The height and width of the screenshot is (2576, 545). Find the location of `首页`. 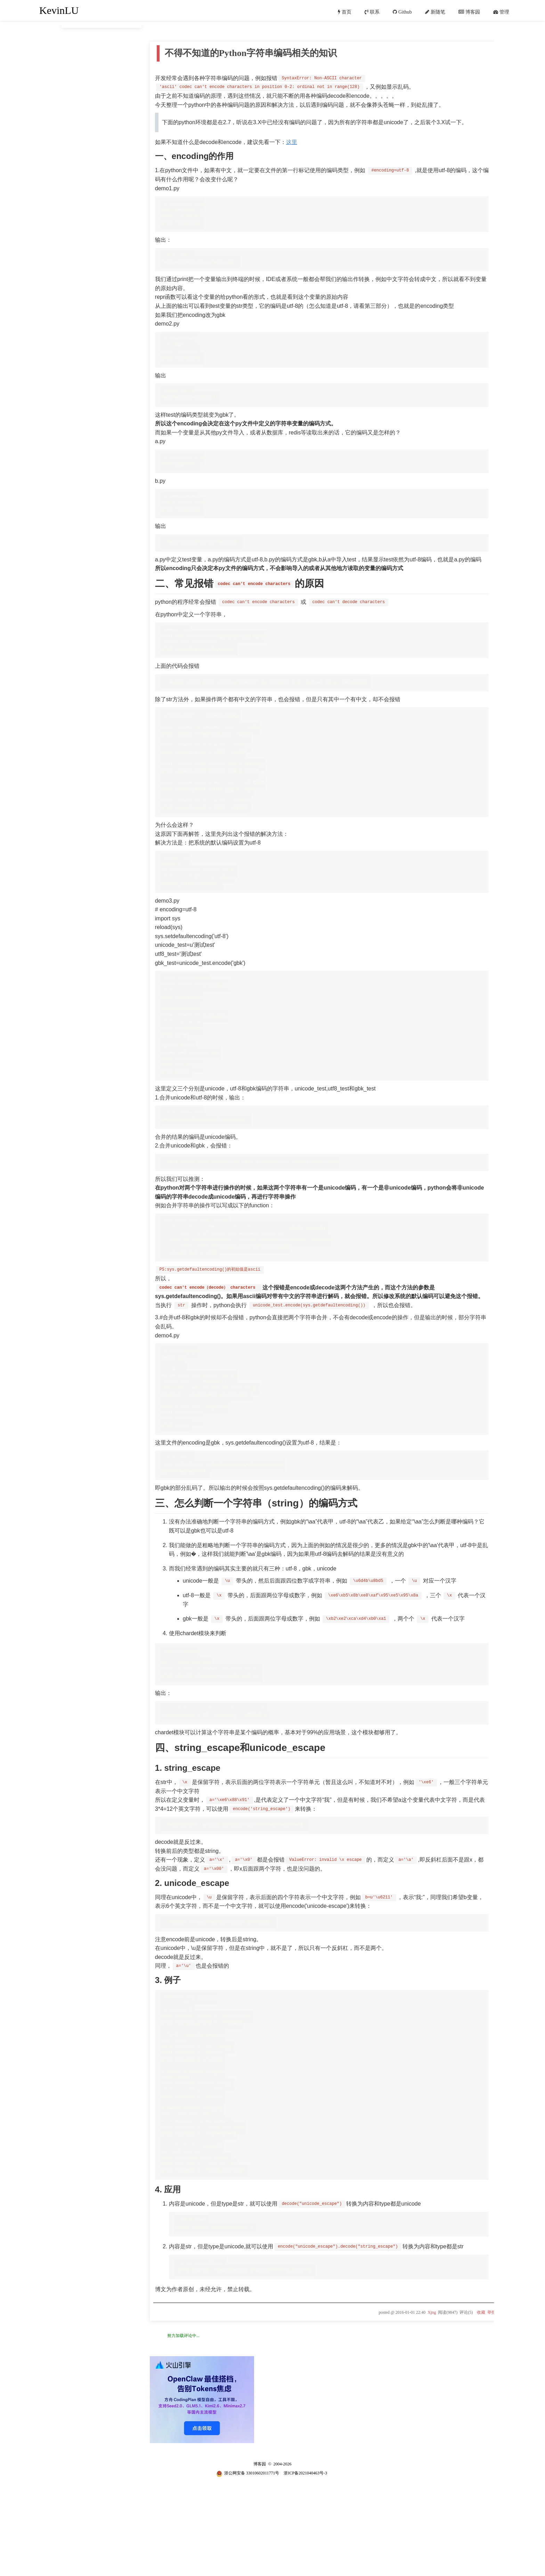

首页 is located at coordinates (346, 12).